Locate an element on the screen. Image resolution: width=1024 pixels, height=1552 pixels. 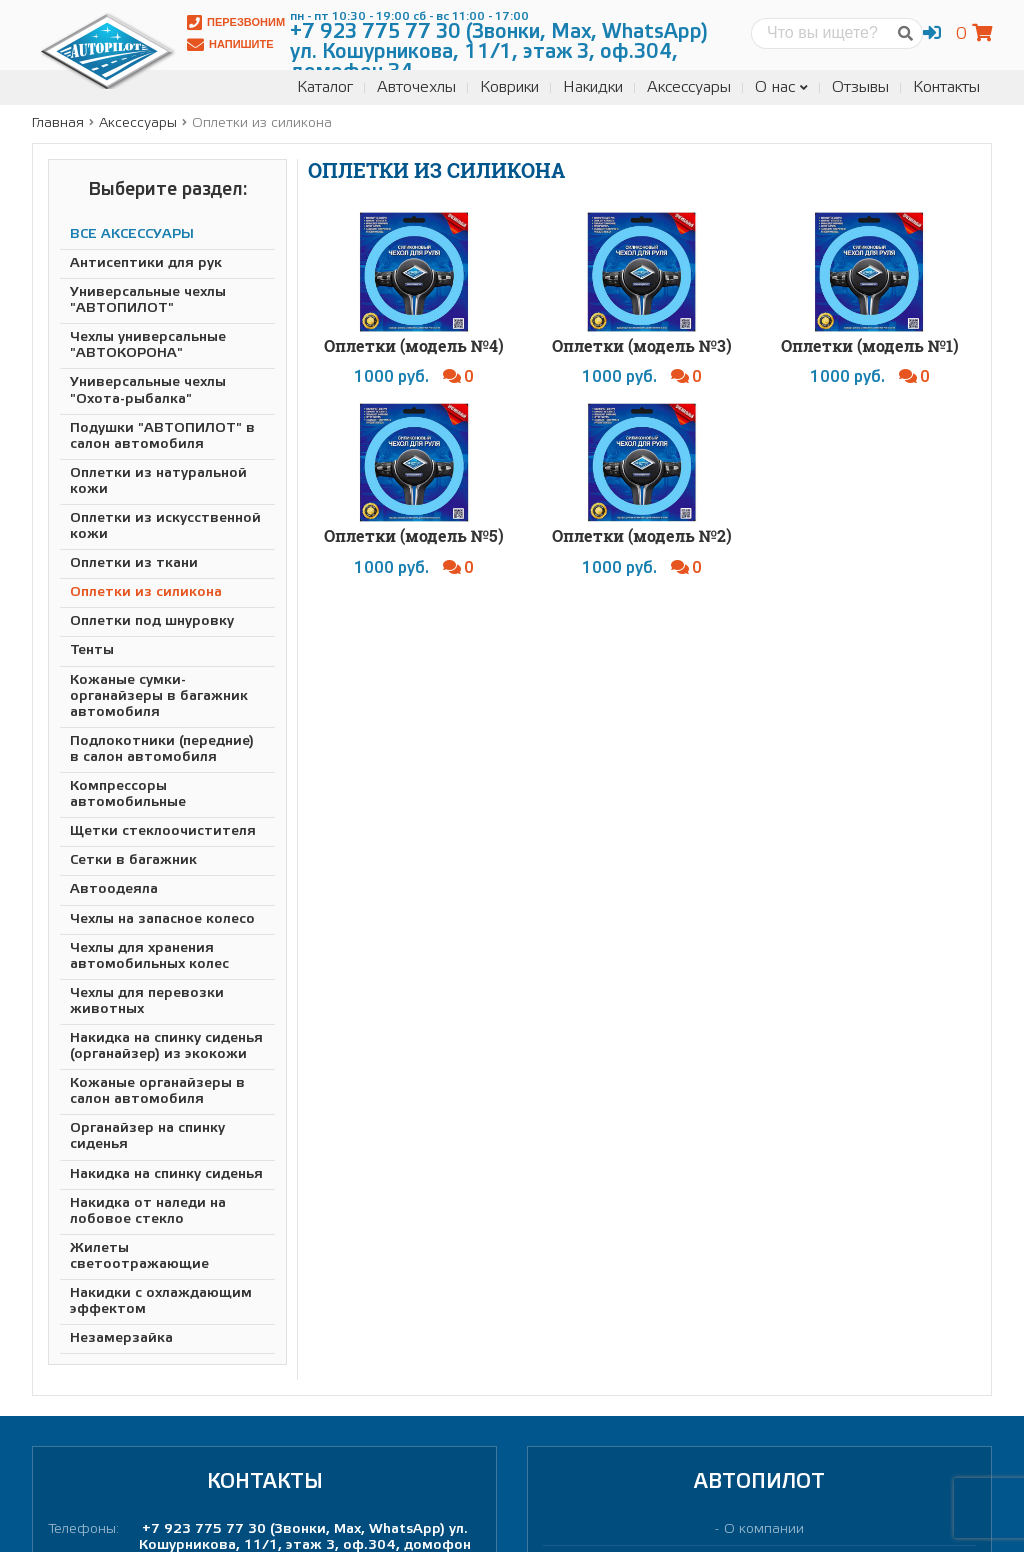
Автоодеяла is located at coordinates (114, 889).